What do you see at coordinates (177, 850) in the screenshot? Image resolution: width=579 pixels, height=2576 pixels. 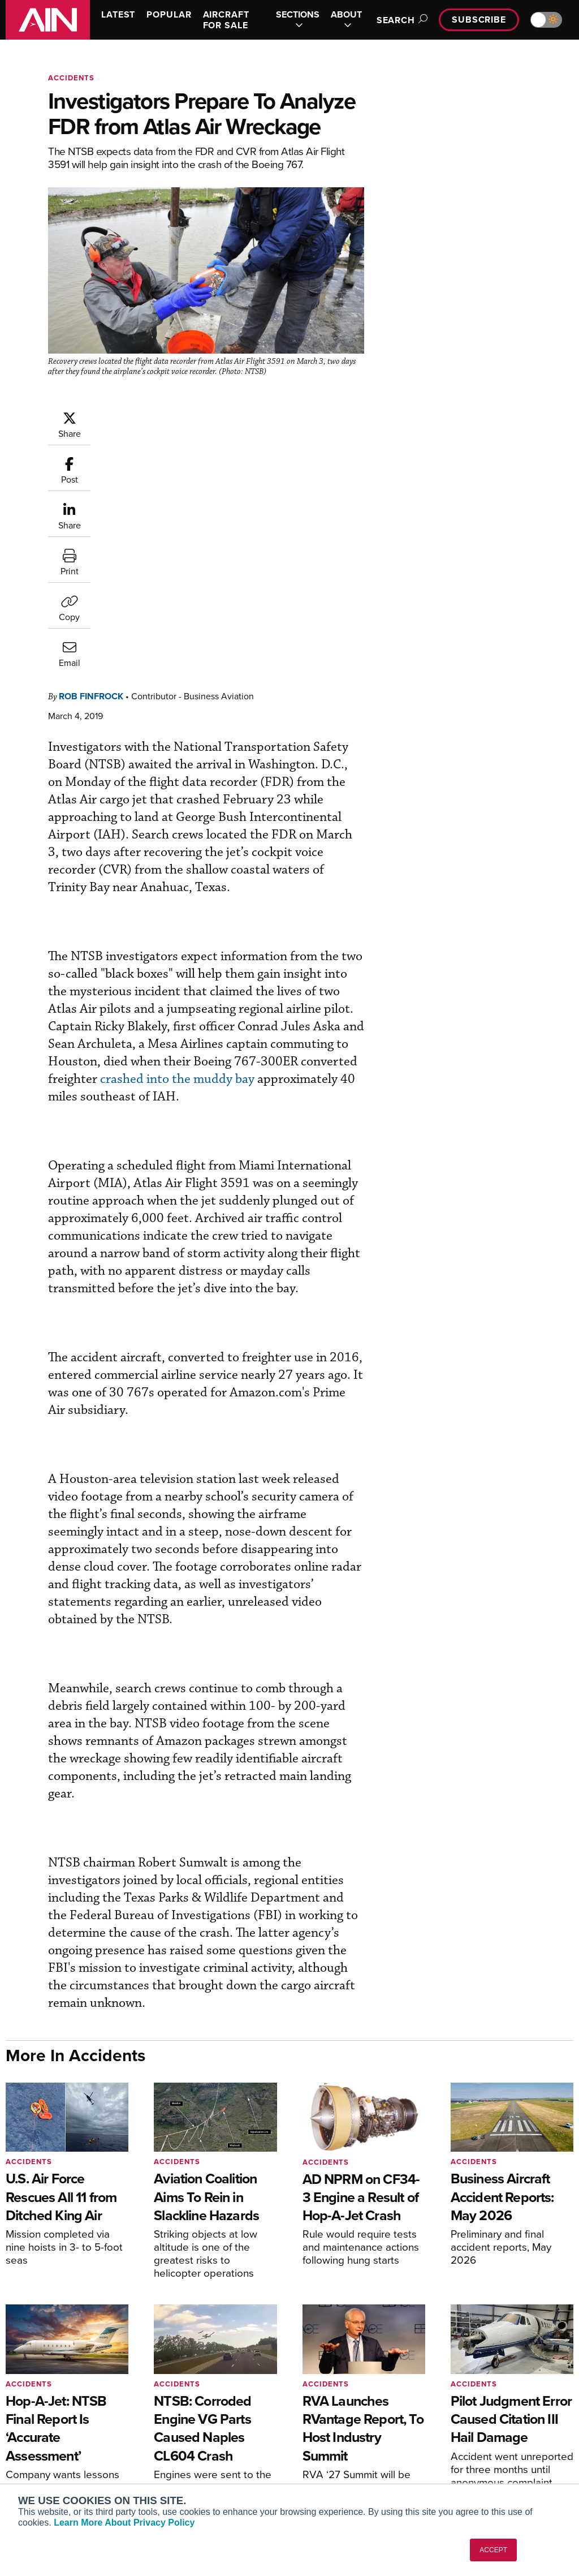 I see `crashed into the muddy bay` at bounding box center [177, 850].